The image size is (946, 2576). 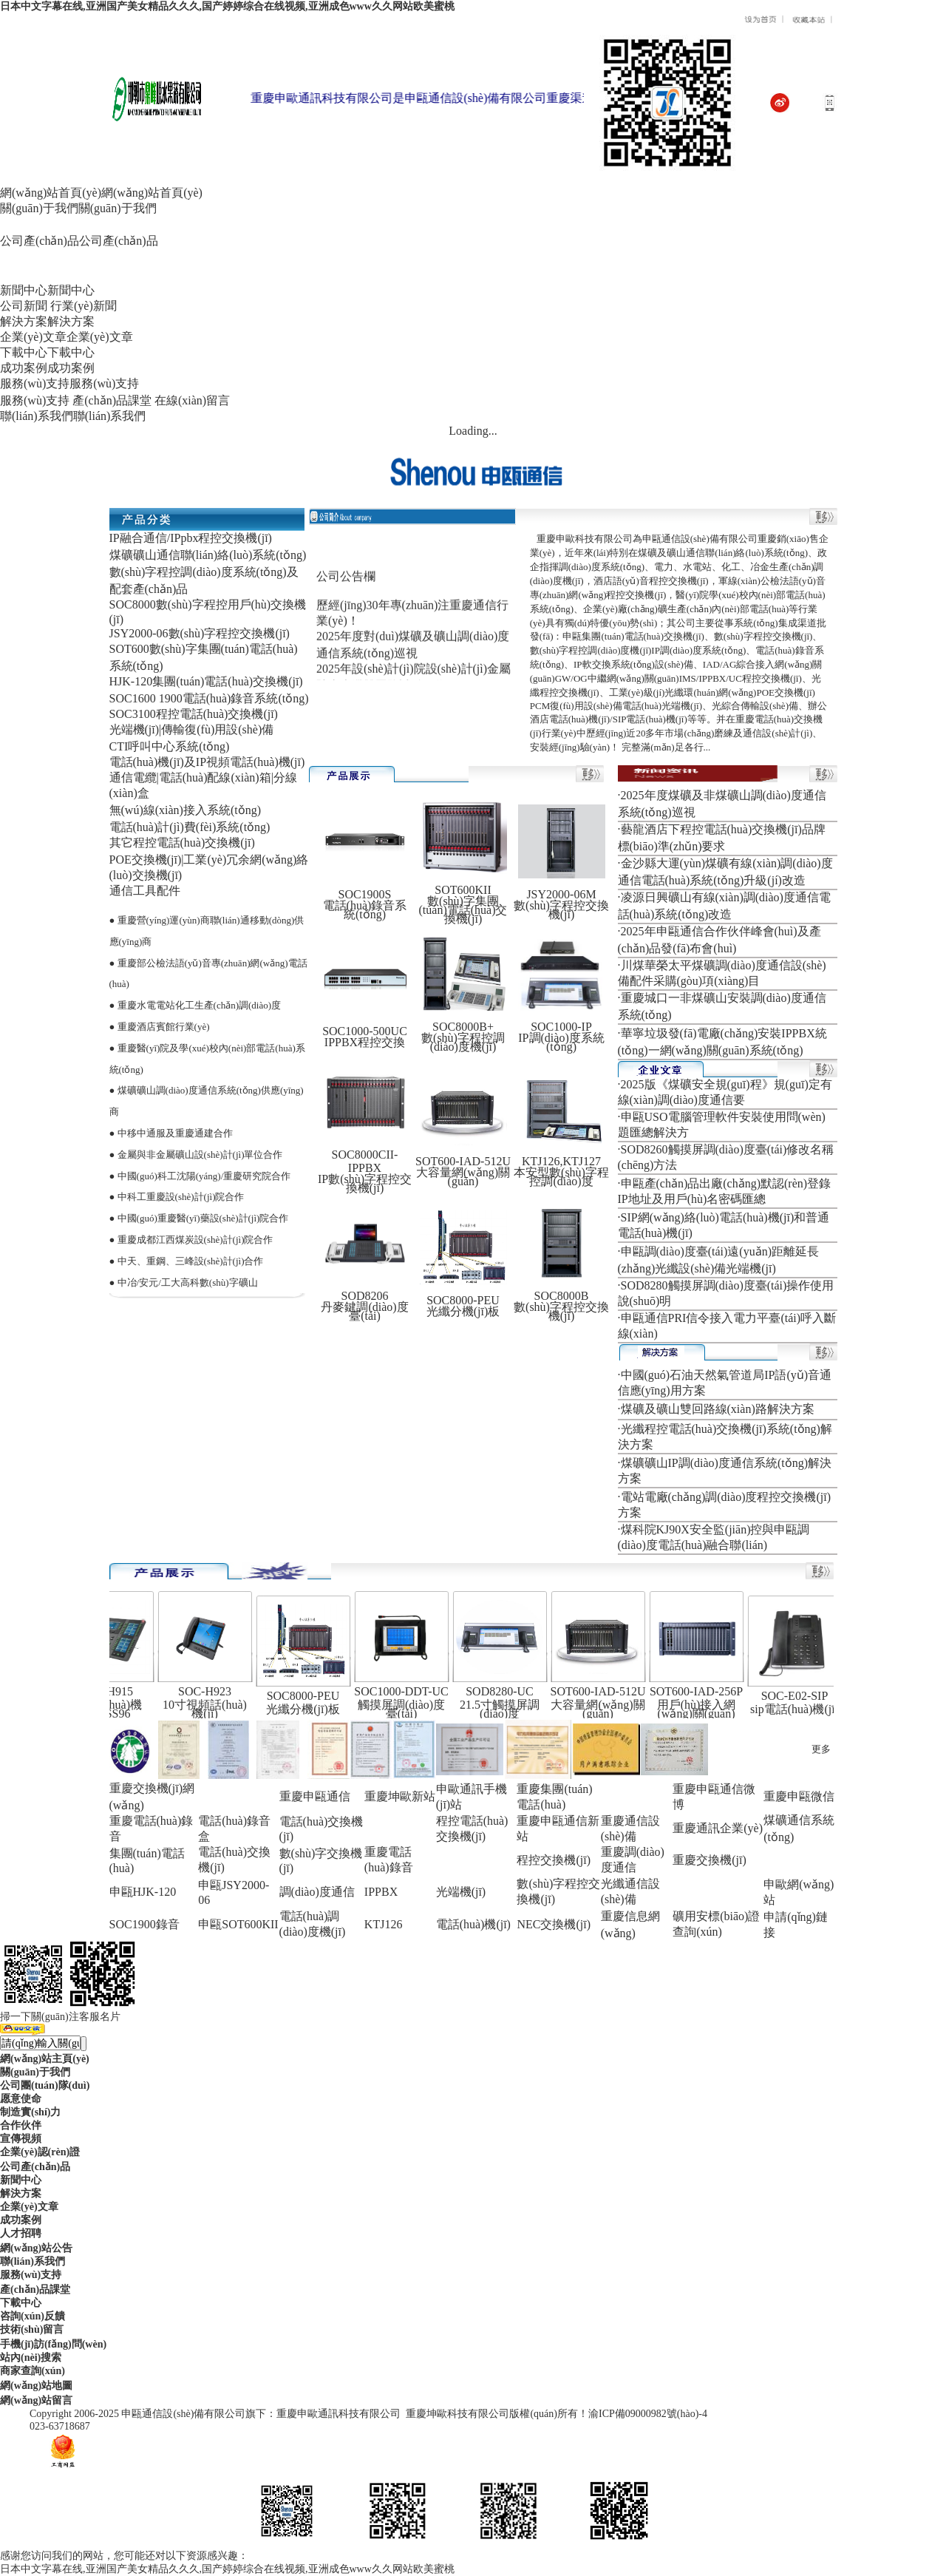 What do you see at coordinates (457, 2413) in the screenshot?
I see `重慶坤歐科技有限公司` at bounding box center [457, 2413].